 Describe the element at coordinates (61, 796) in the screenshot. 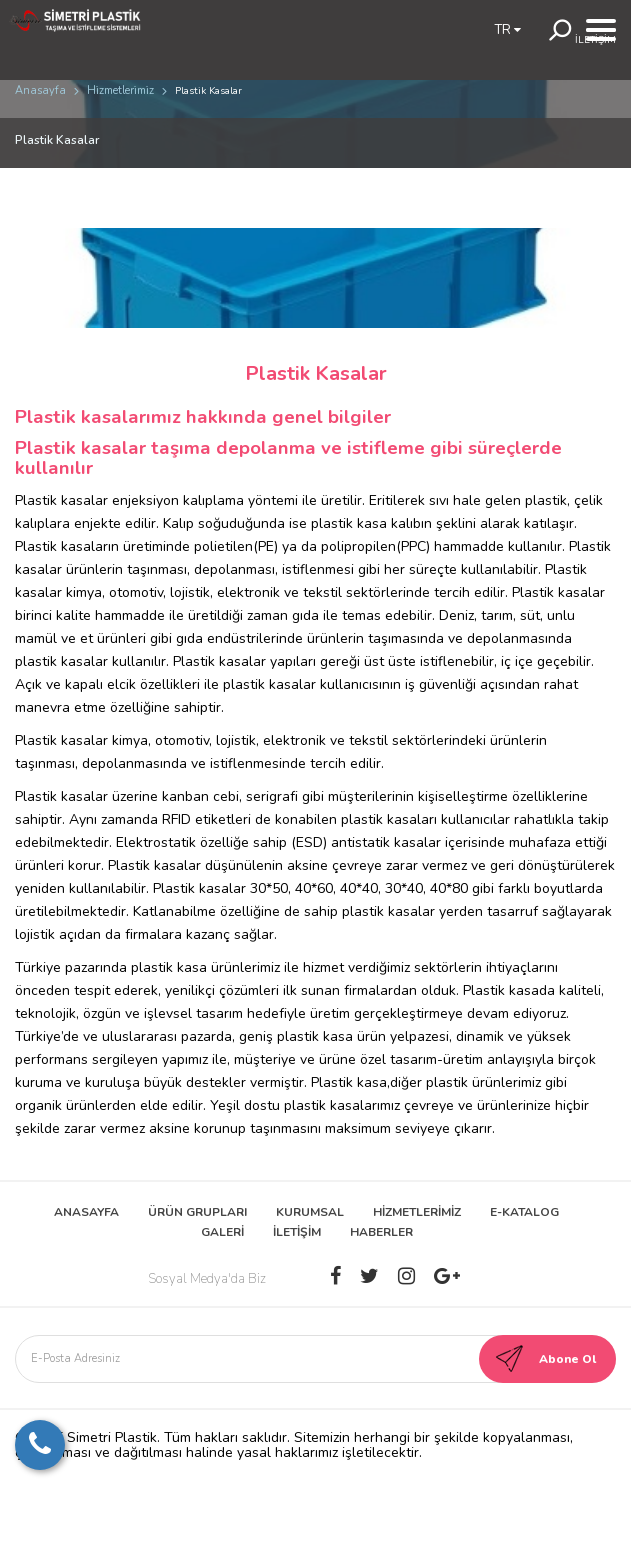

I see `Plastik kasalar` at that location.